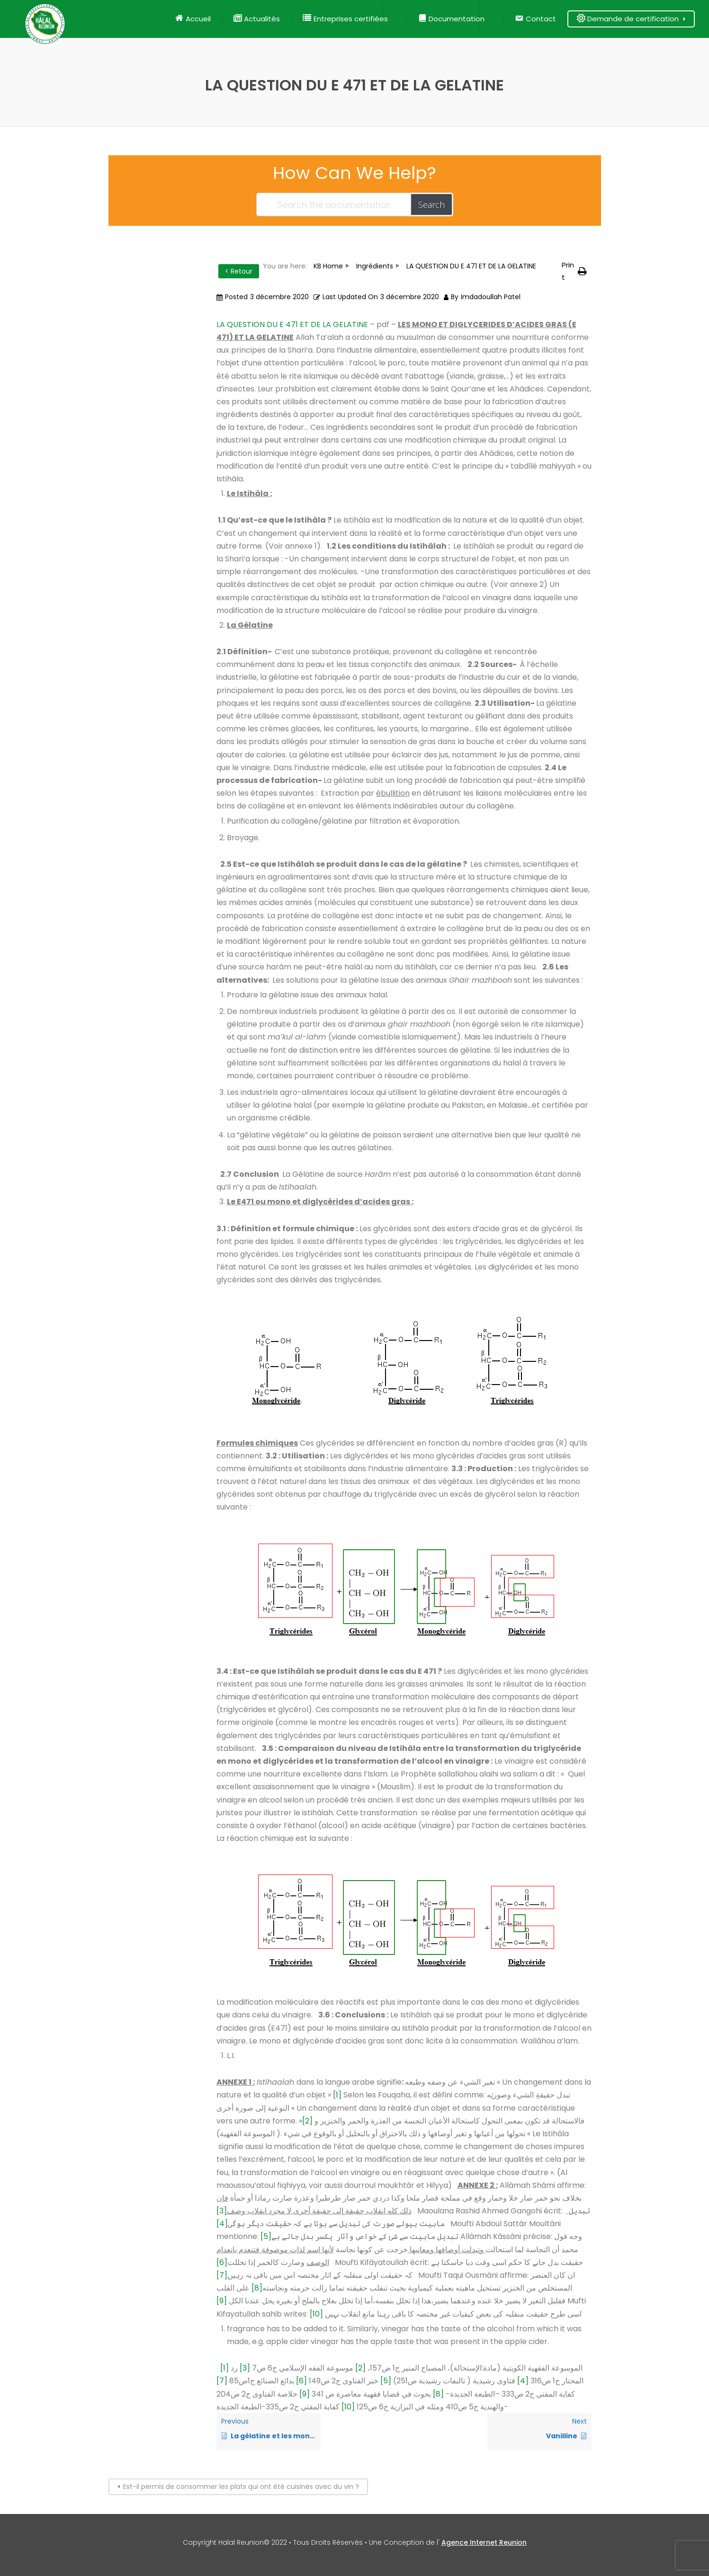 Image resolution: width=709 pixels, height=2576 pixels. Describe the element at coordinates (238, 271) in the screenshot. I see `< Retour` at that location.